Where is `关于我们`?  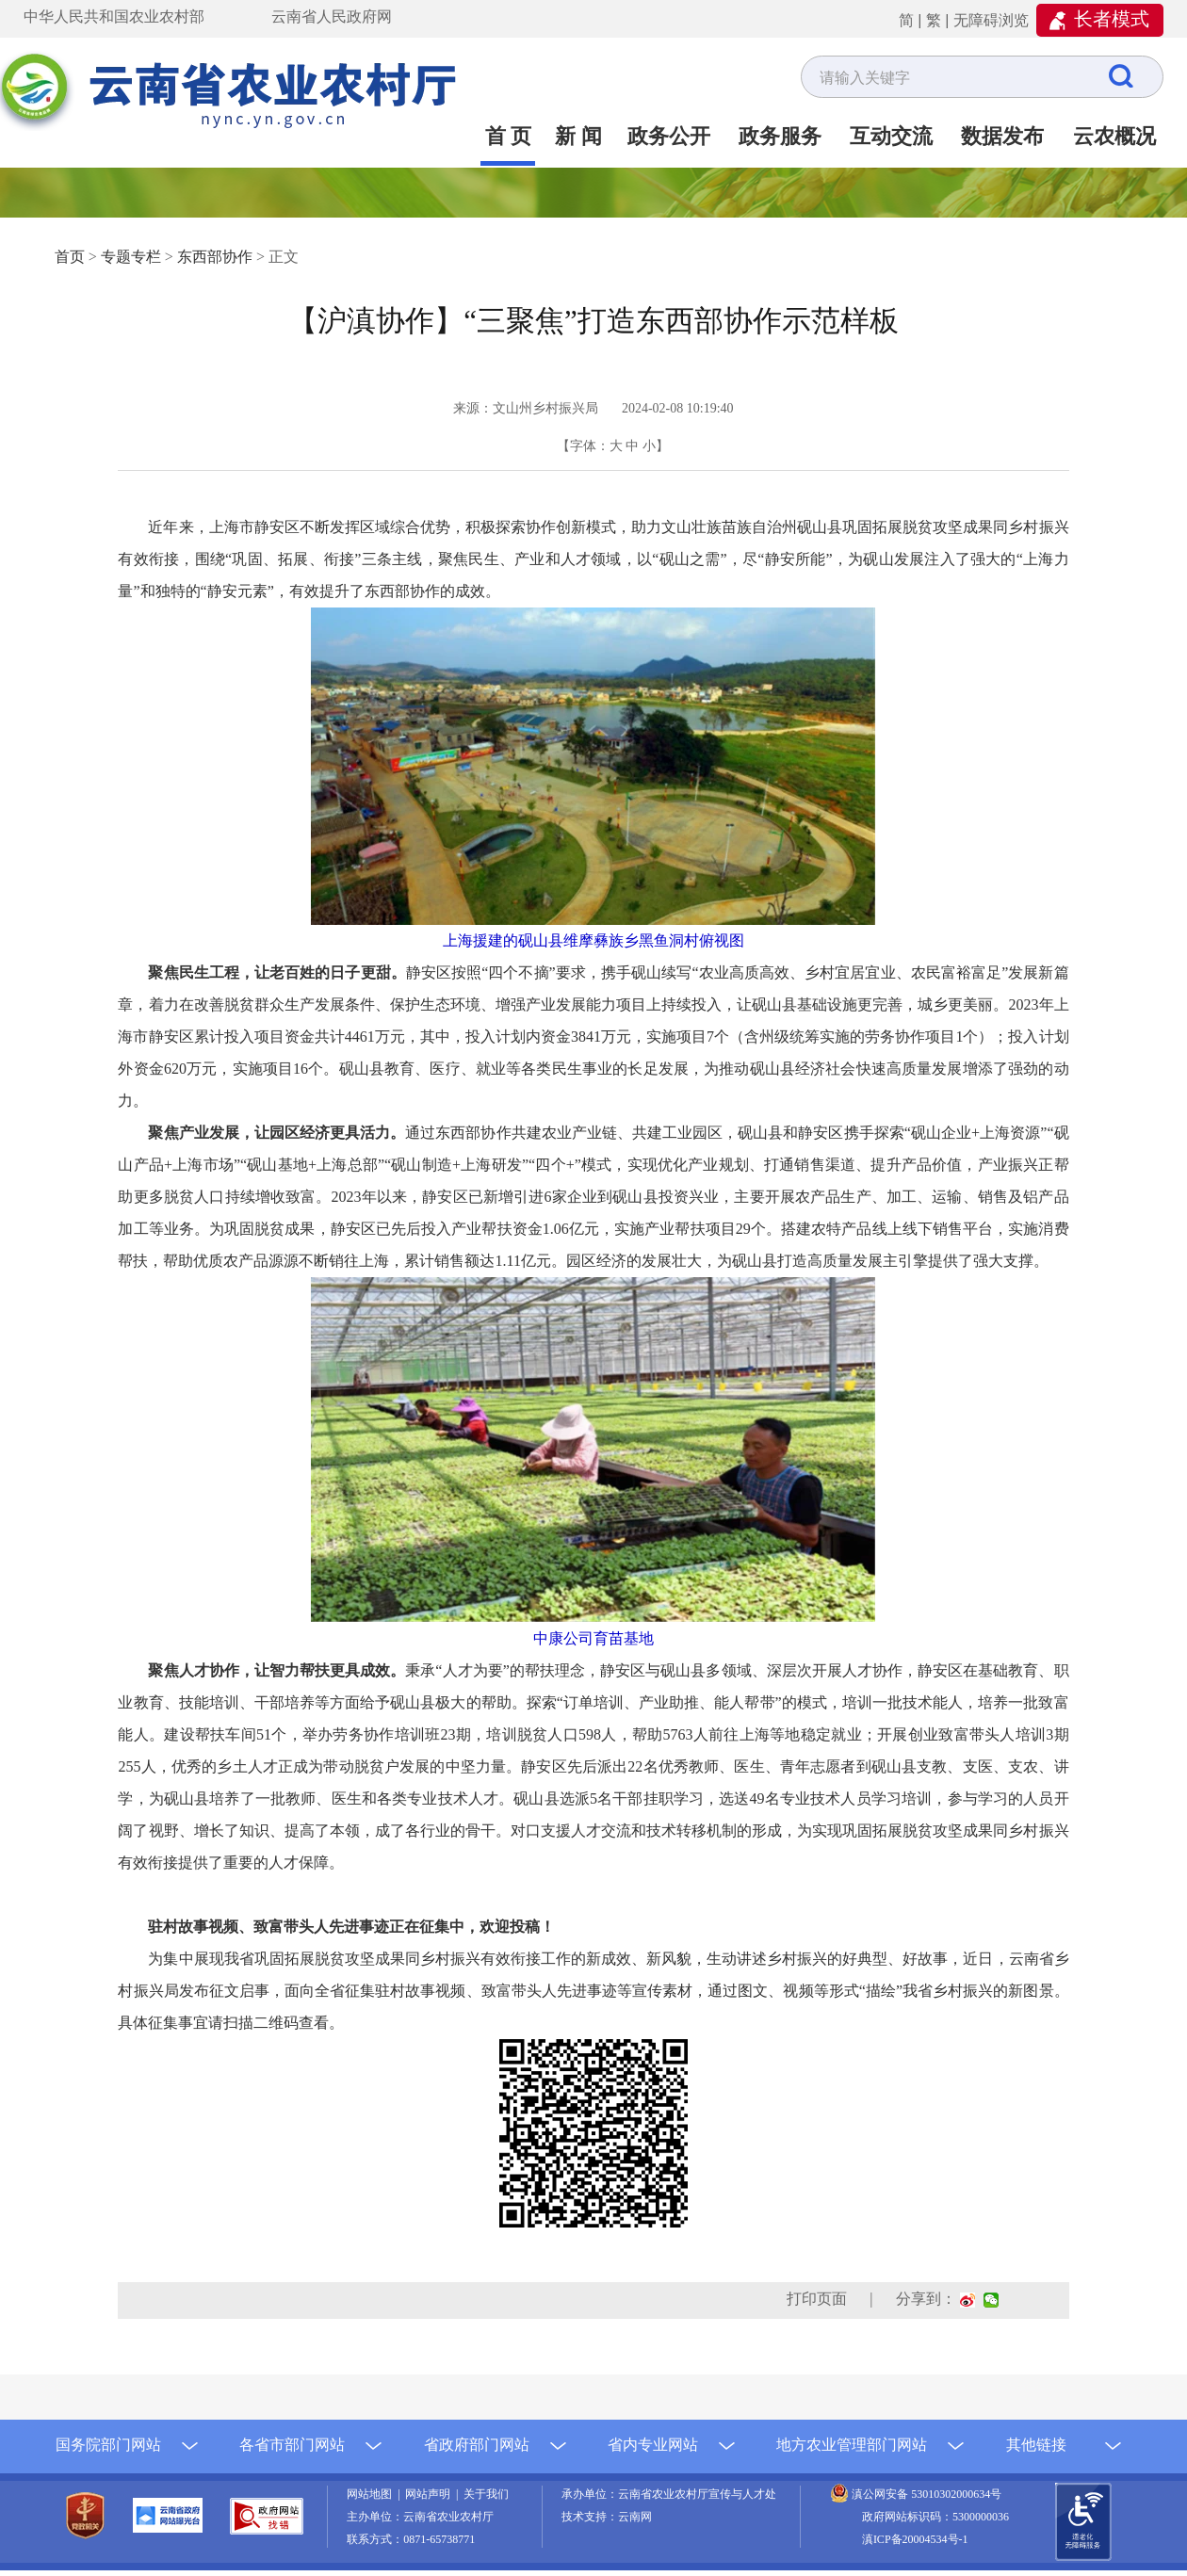 关于我们 is located at coordinates (486, 2494).